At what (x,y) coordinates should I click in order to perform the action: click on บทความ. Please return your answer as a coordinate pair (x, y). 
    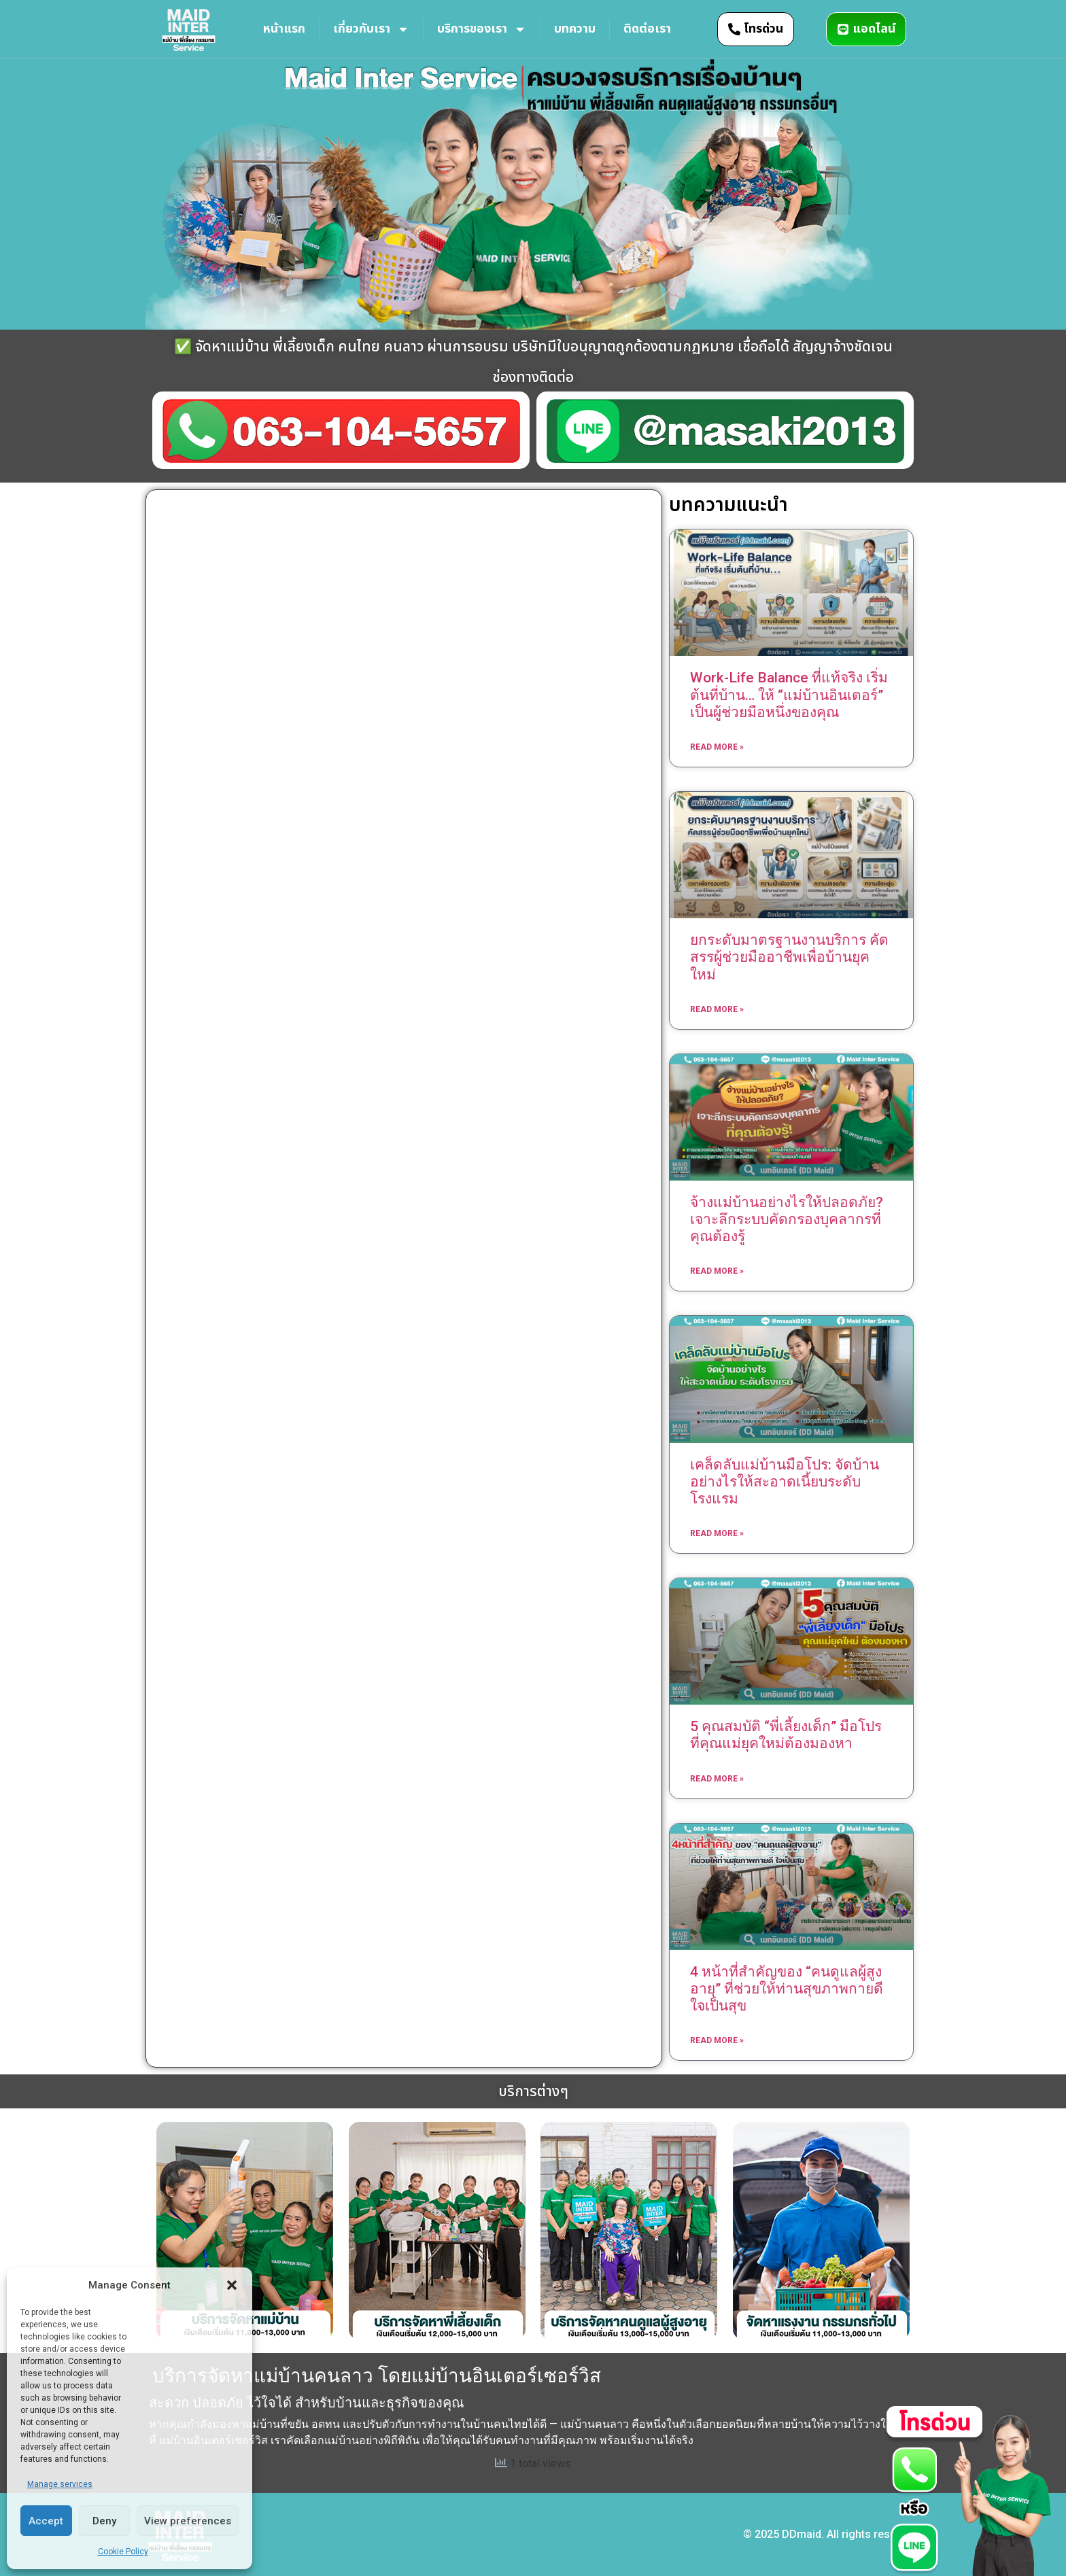
    Looking at the image, I should click on (575, 29).